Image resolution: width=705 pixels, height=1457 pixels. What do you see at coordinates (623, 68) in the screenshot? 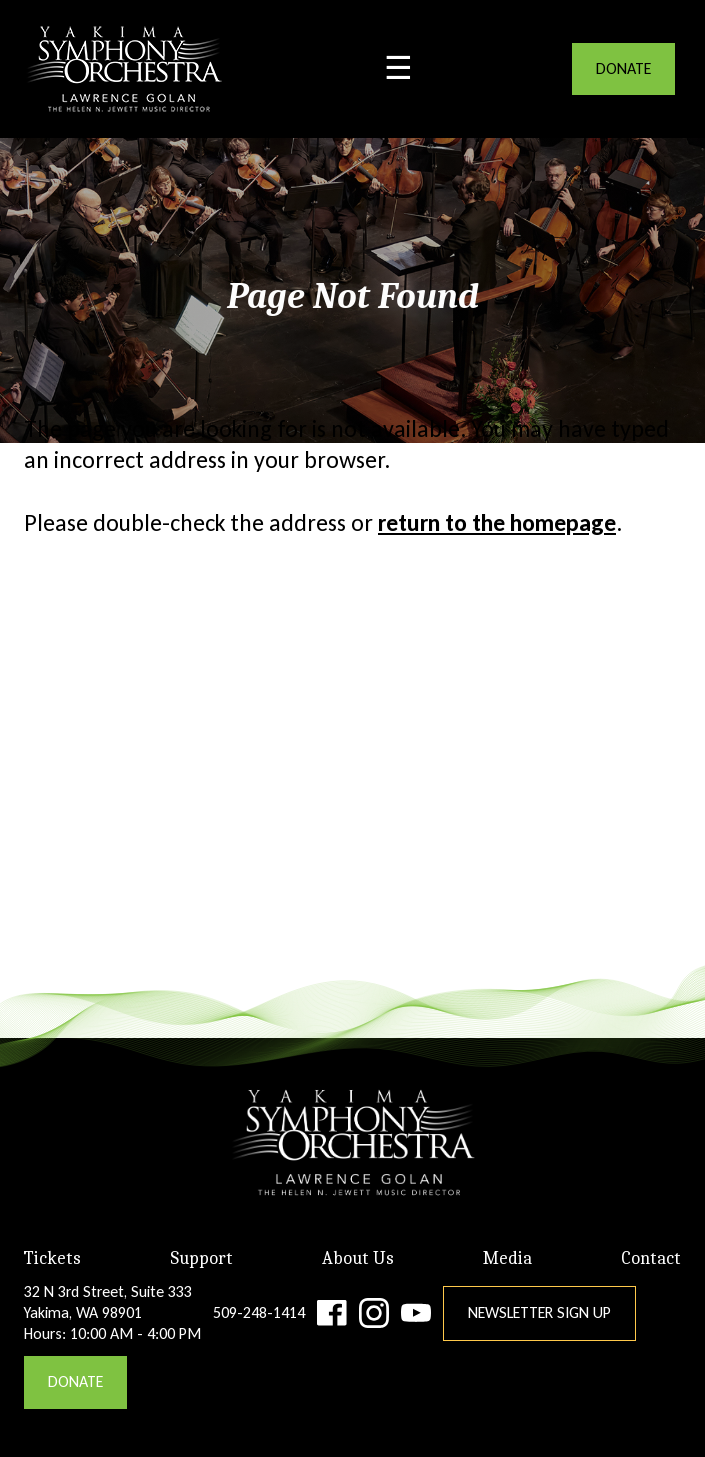
I see `DONATE` at bounding box center [623, 68].